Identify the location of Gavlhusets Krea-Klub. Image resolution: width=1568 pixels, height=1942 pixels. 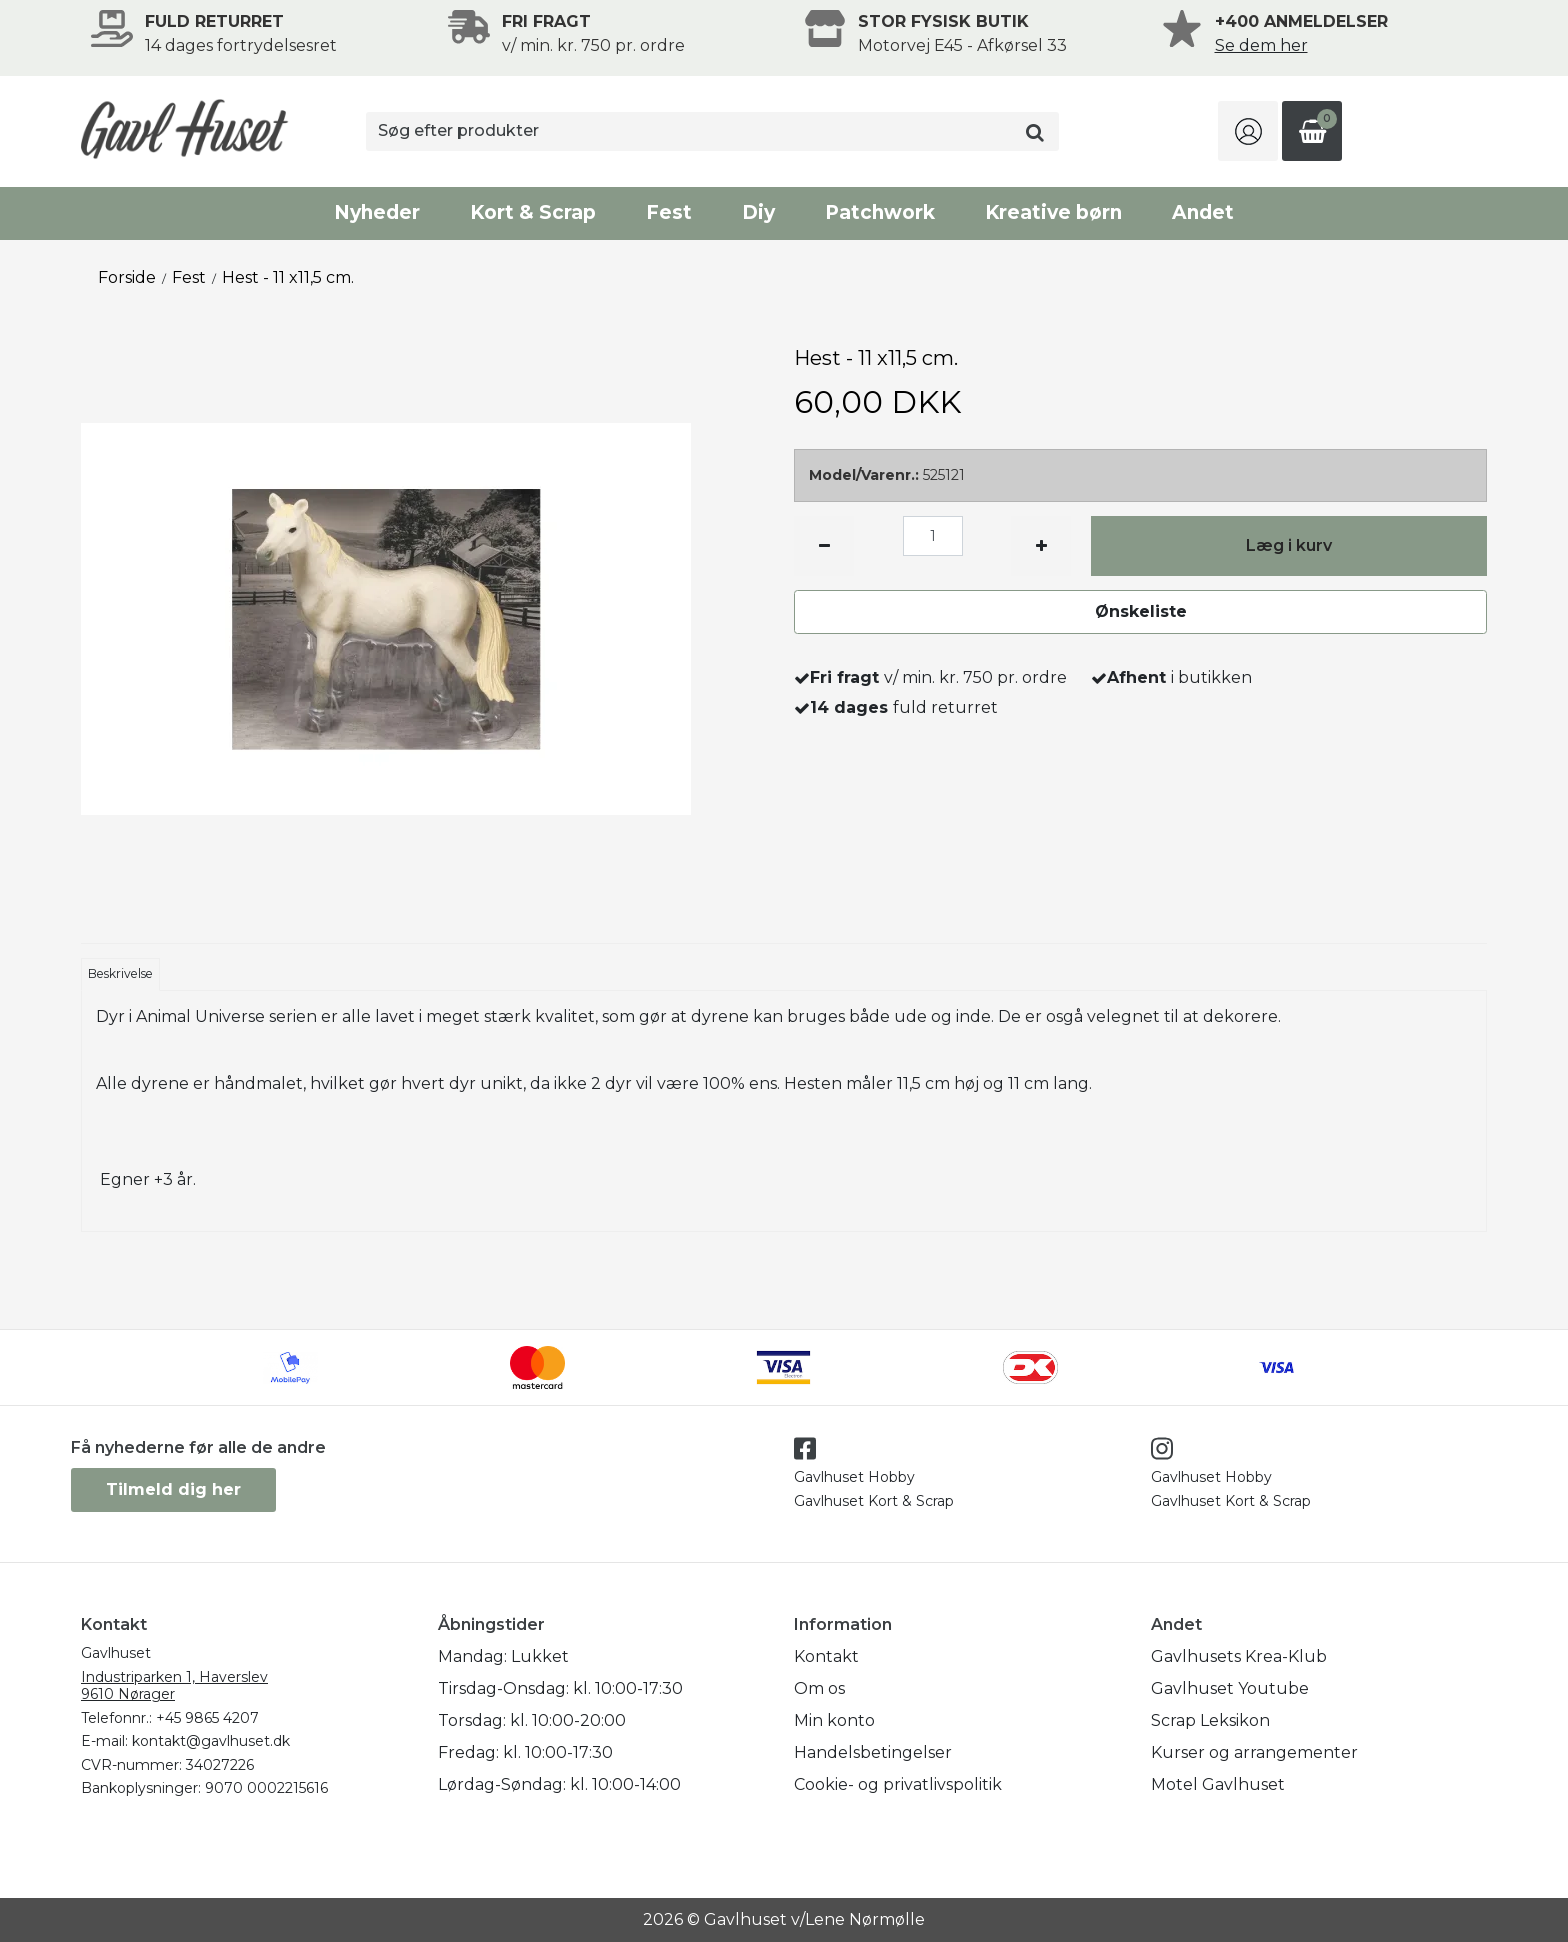
(1239, 1656).